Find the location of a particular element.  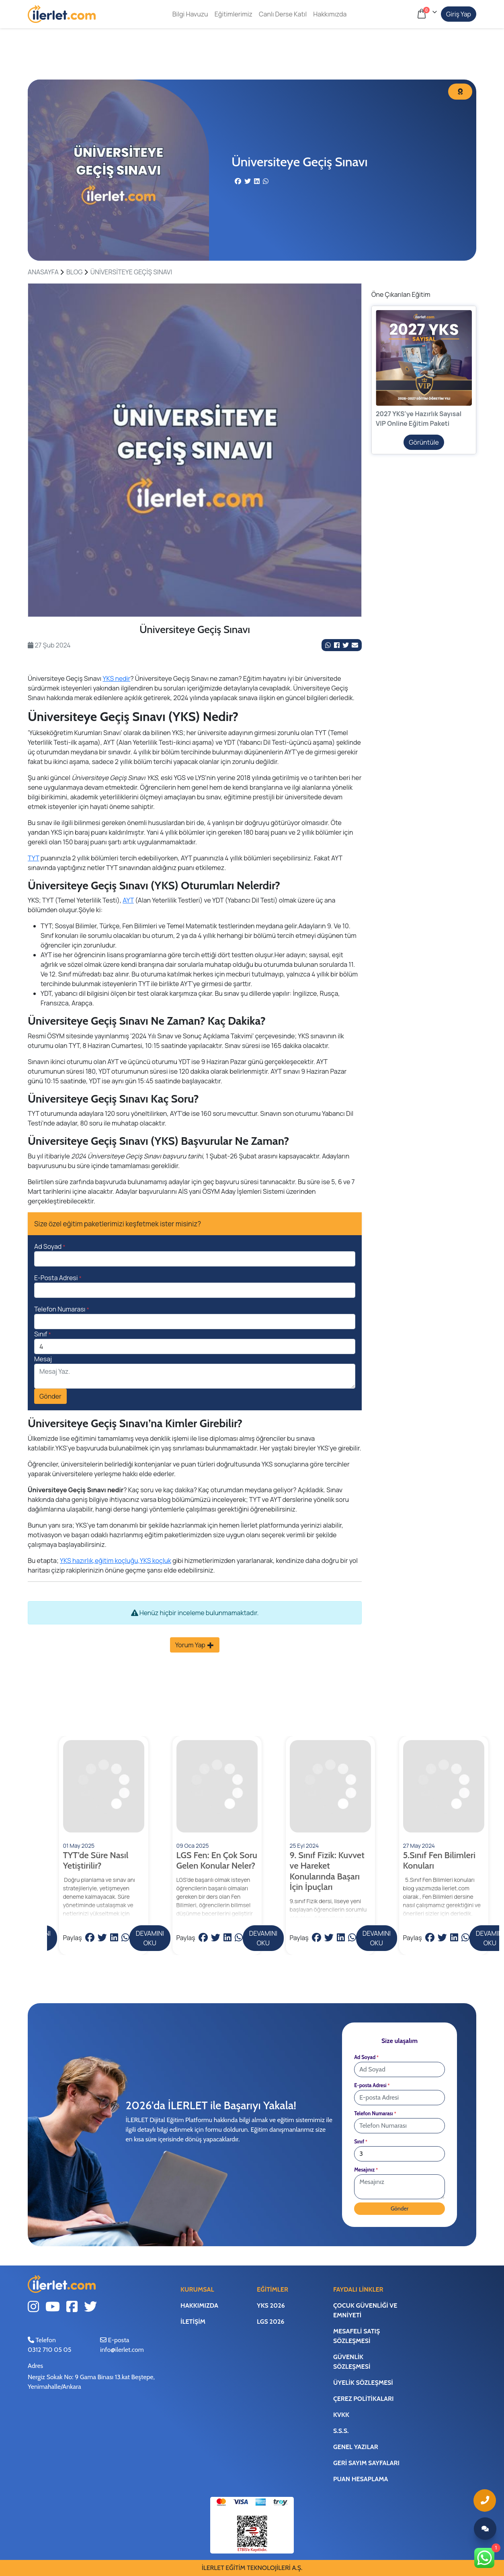

[Twitter Link] is located at coordinates (346, 645).